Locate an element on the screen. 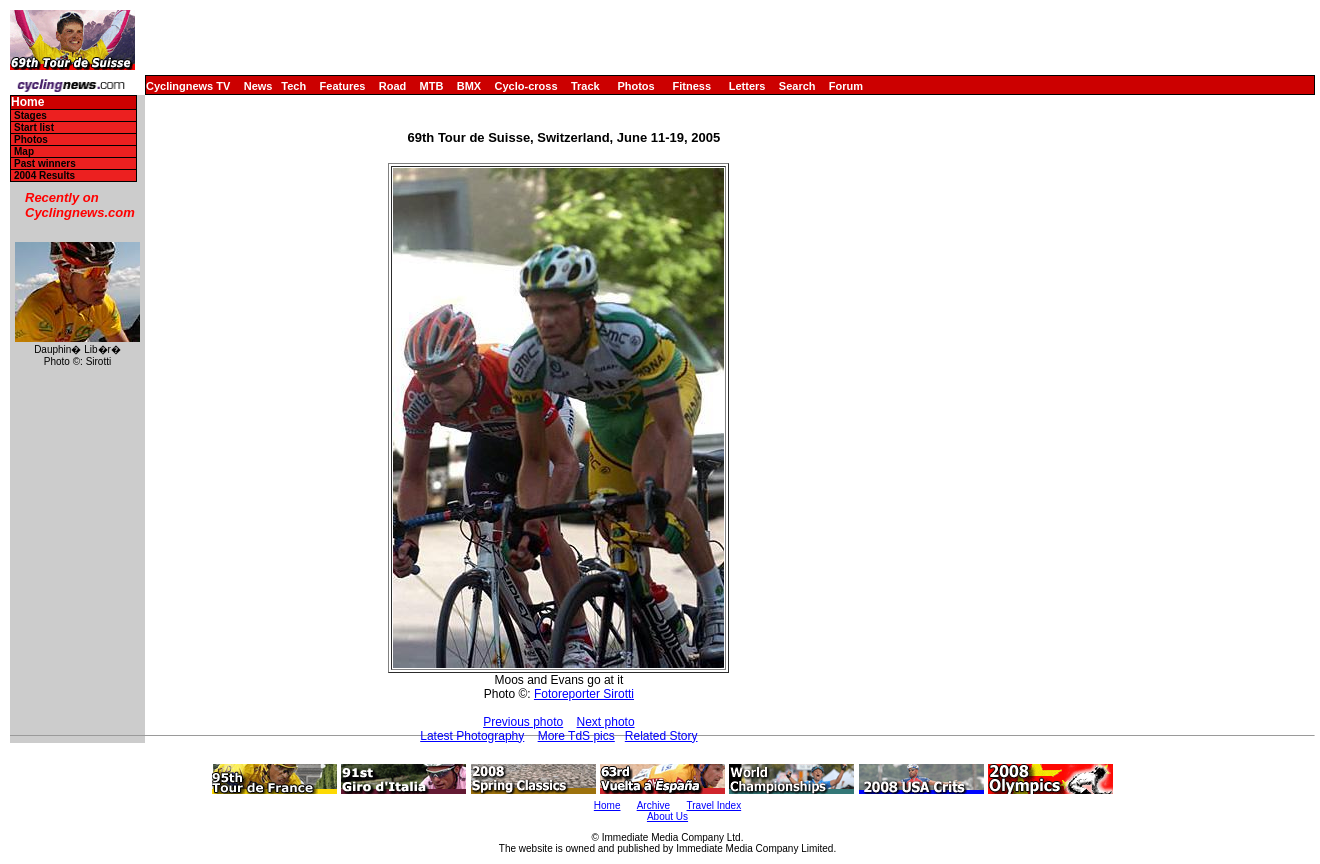  Cyclo-cross is located at coordinates (526, 86).